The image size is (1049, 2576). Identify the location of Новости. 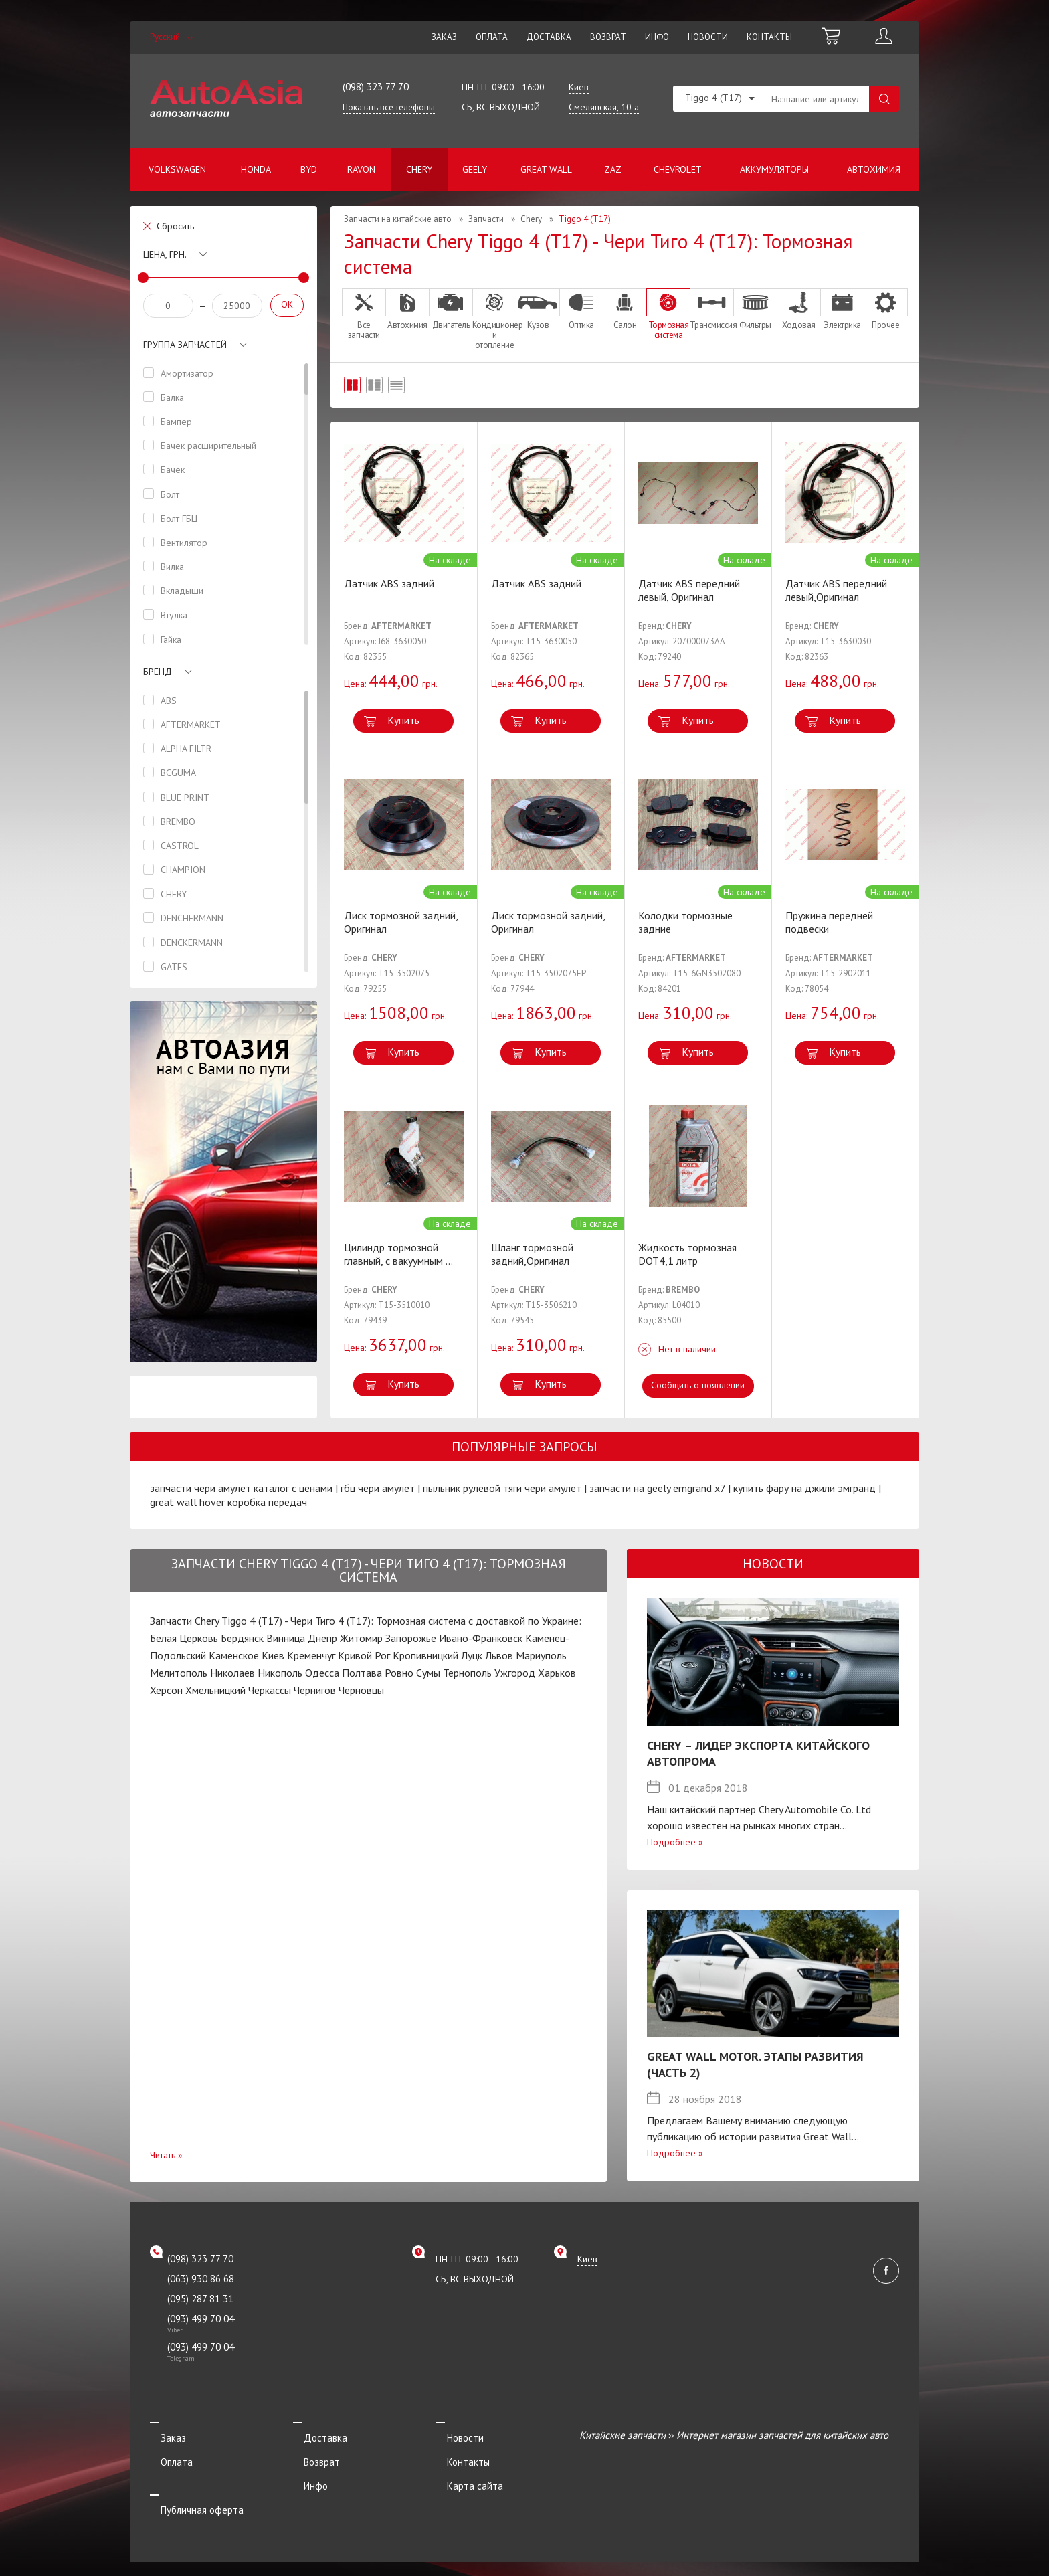
(708, 37).